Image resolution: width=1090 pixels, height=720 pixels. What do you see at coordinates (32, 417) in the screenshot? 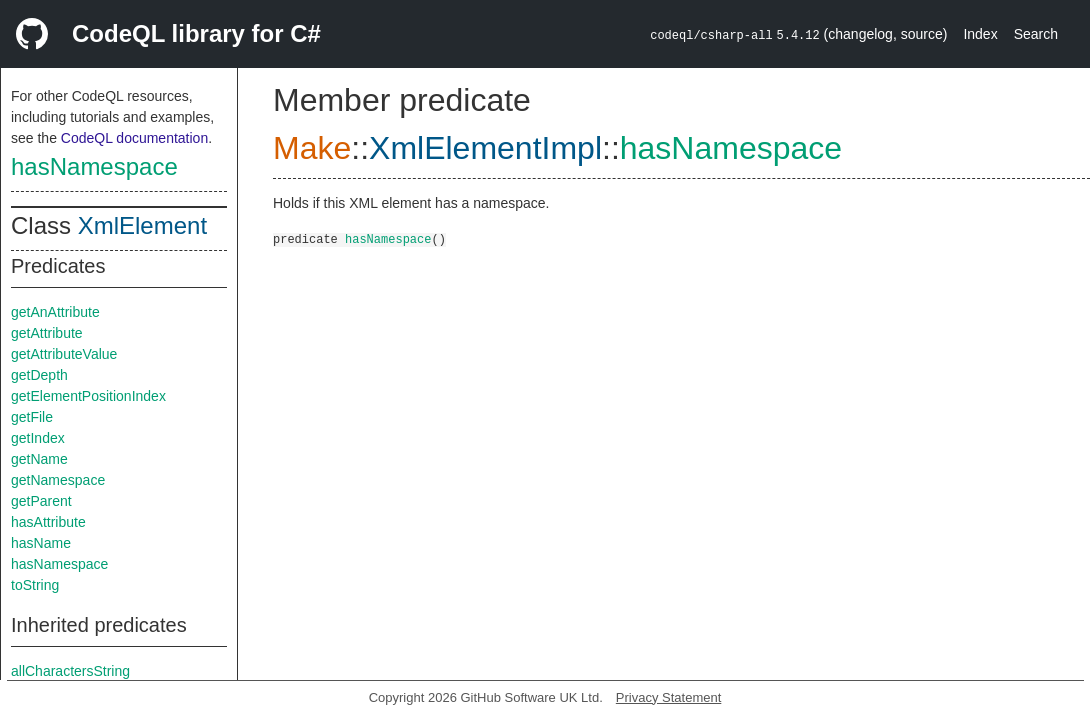
I see `getFile` at bounding box center [32, 417].